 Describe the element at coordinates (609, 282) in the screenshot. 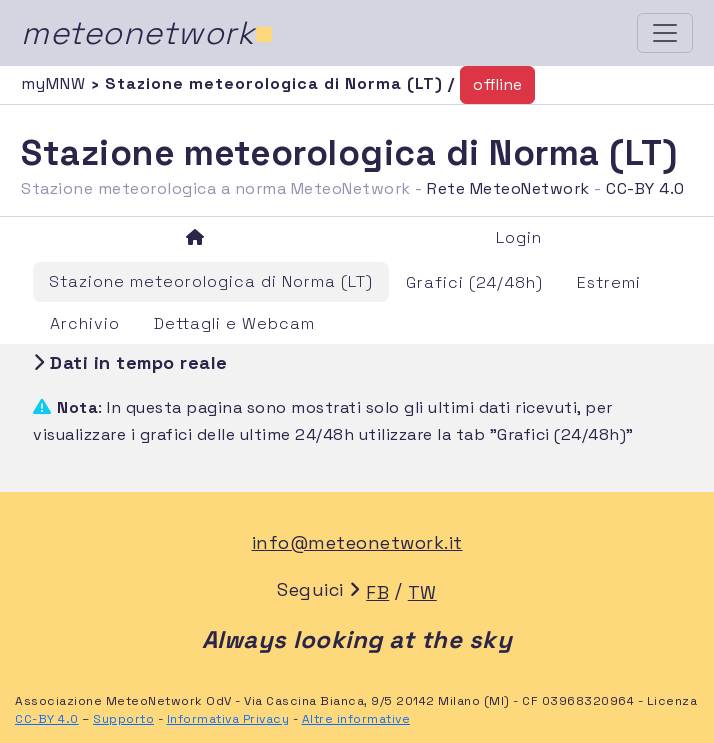

I see `Estremi` at that location.